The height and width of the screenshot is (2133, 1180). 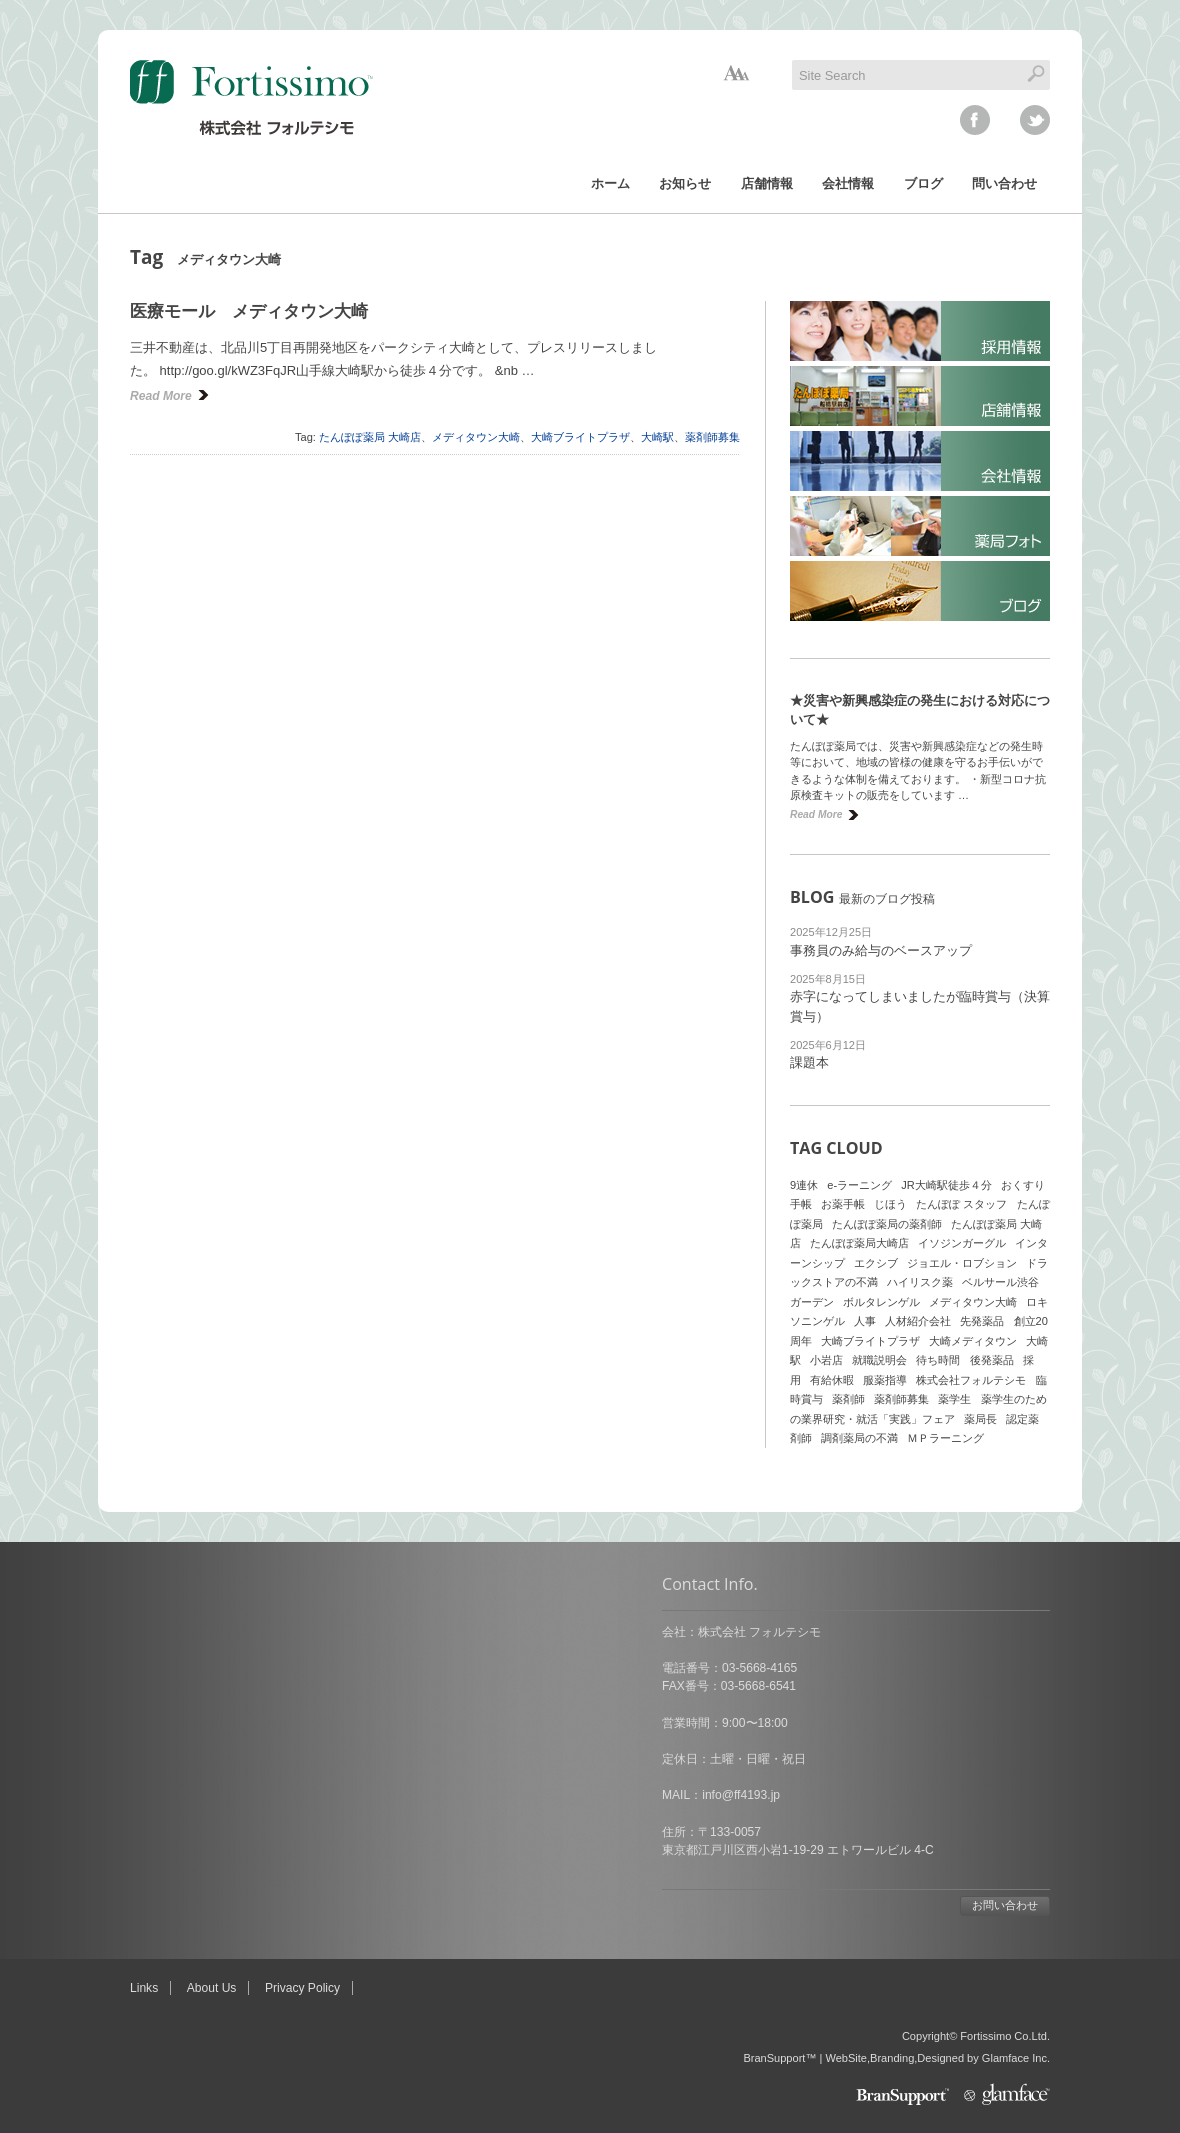 What do you see at coordinates (859, 1243) in the screenshot?
I see `たんぽぽ薬局大崎店` at bounding box center [859, 1243].